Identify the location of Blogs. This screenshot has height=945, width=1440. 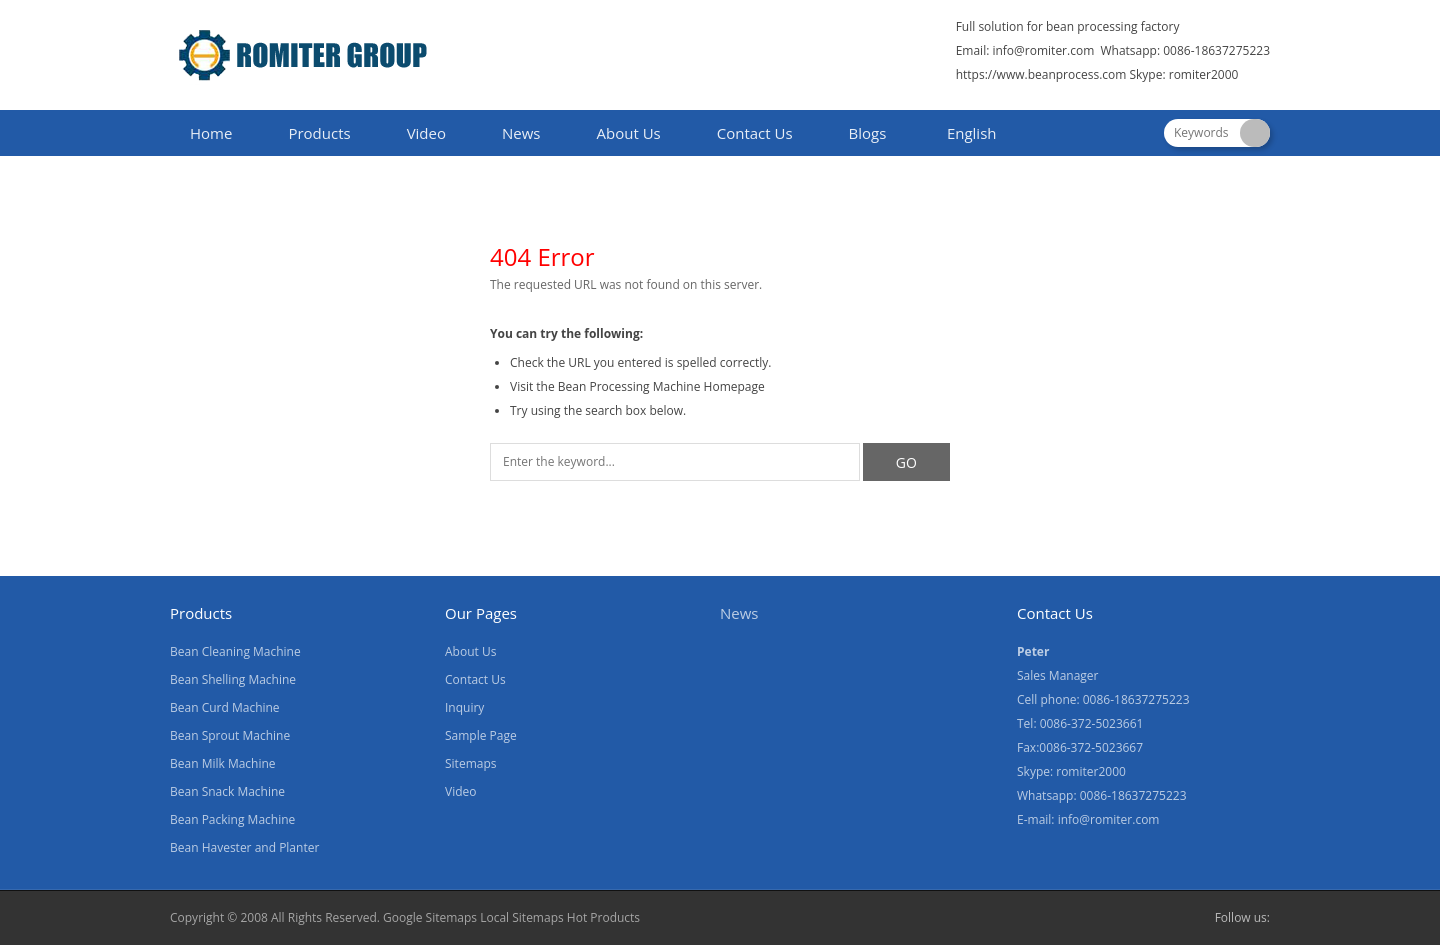
(868, 133).